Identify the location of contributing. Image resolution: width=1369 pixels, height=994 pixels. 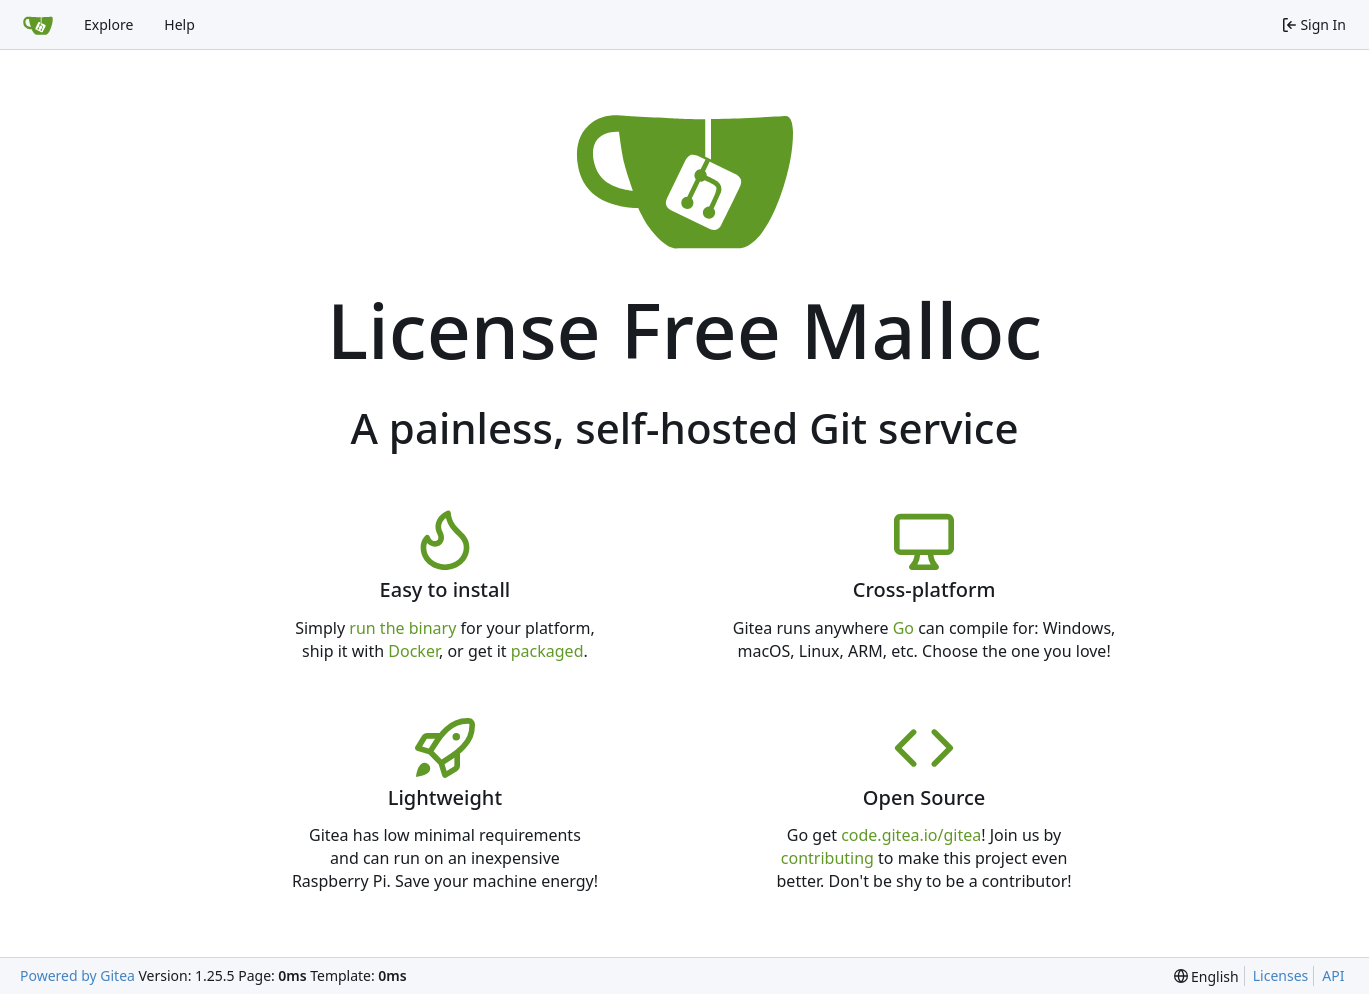
(827, 858).